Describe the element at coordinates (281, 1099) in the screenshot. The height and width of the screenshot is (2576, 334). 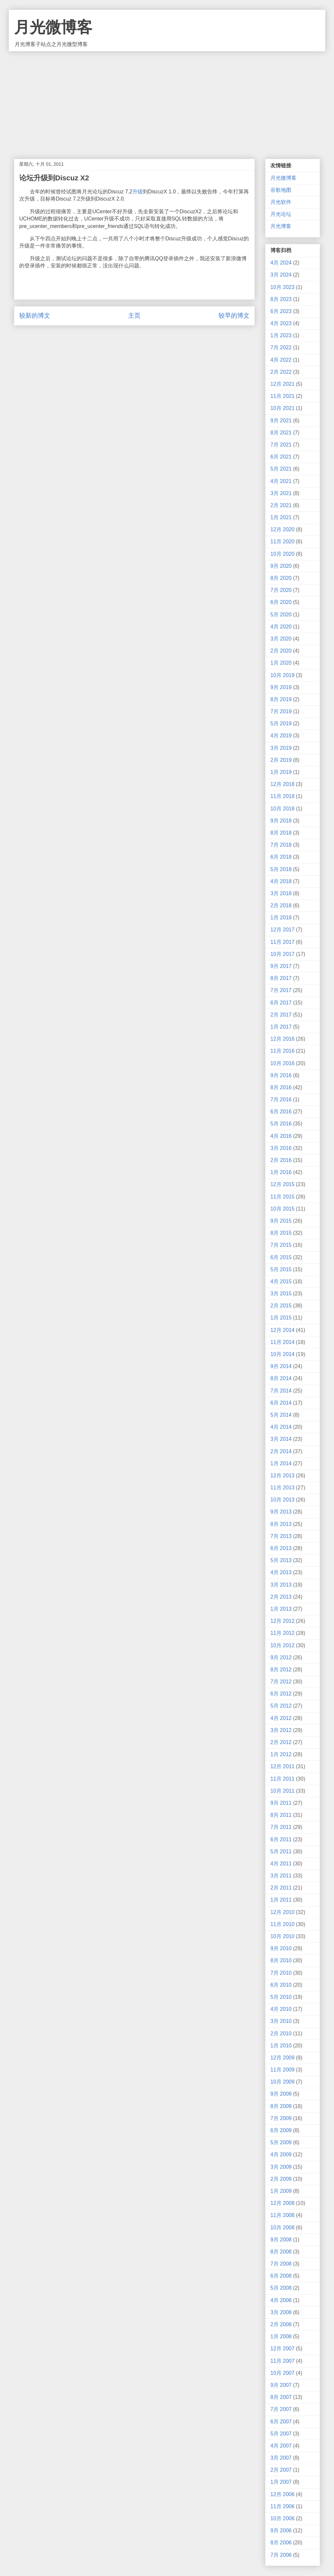
I see `7月 2016` at that location.